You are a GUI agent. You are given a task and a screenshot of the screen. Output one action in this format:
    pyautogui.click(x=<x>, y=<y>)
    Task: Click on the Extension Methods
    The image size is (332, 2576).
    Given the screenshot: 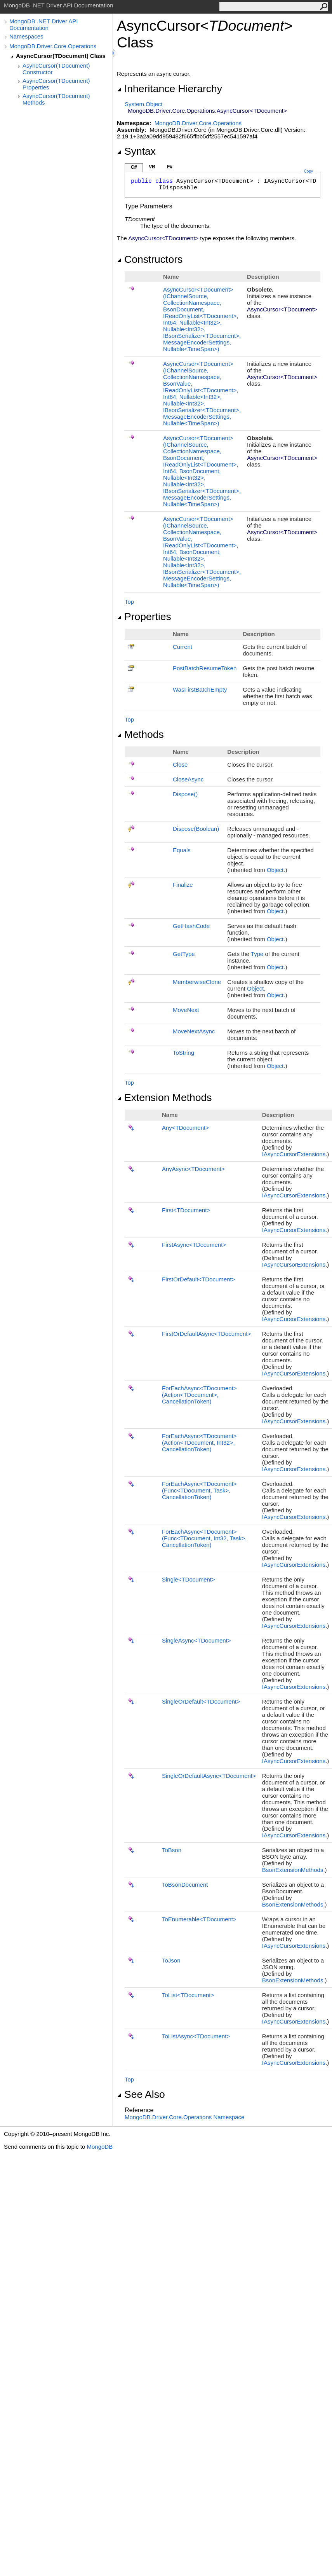 What is the action you would take?
    pyautogui.click(x=164, y=1097)
    